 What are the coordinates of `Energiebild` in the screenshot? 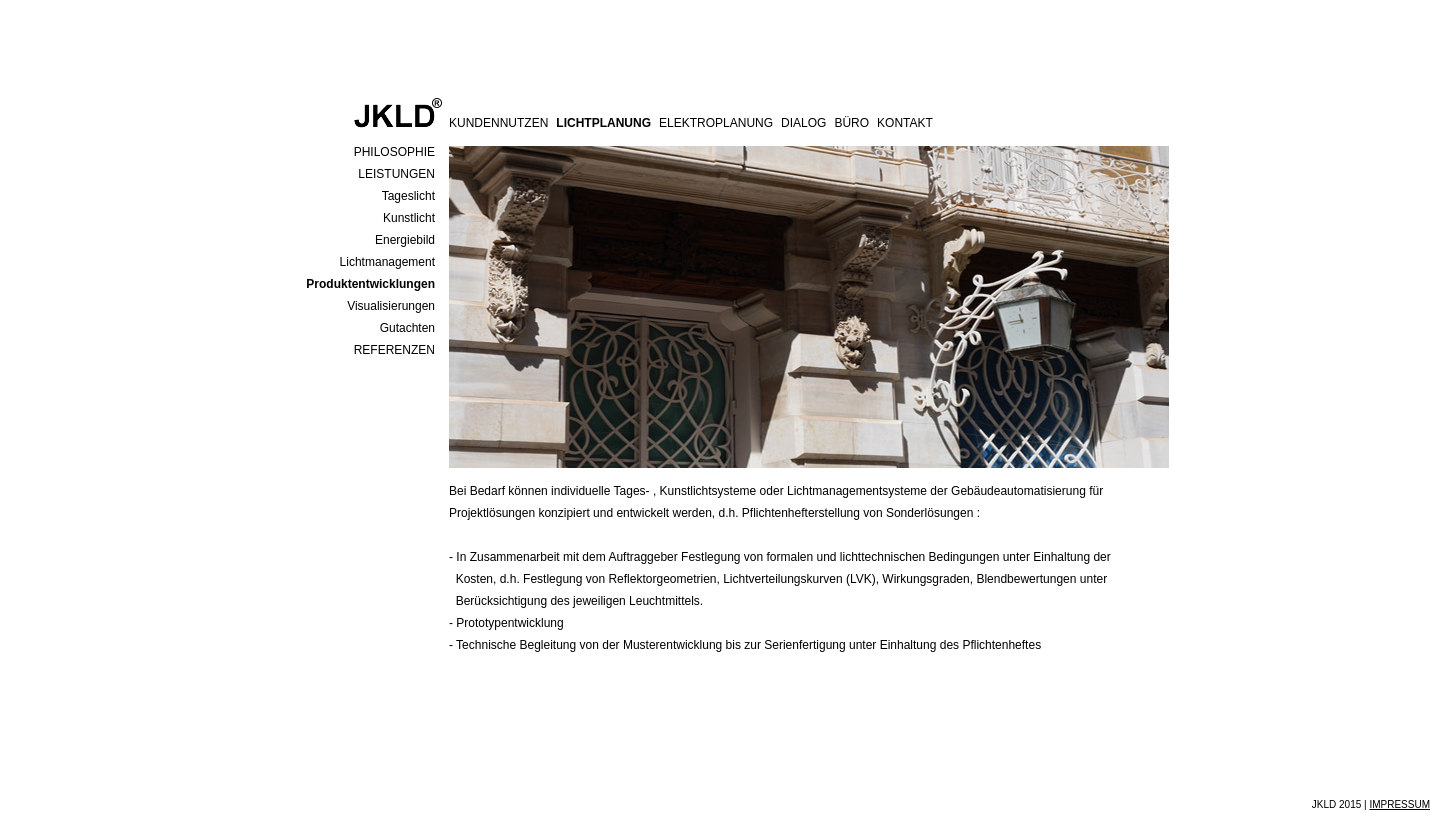 It's located at (405, 240).